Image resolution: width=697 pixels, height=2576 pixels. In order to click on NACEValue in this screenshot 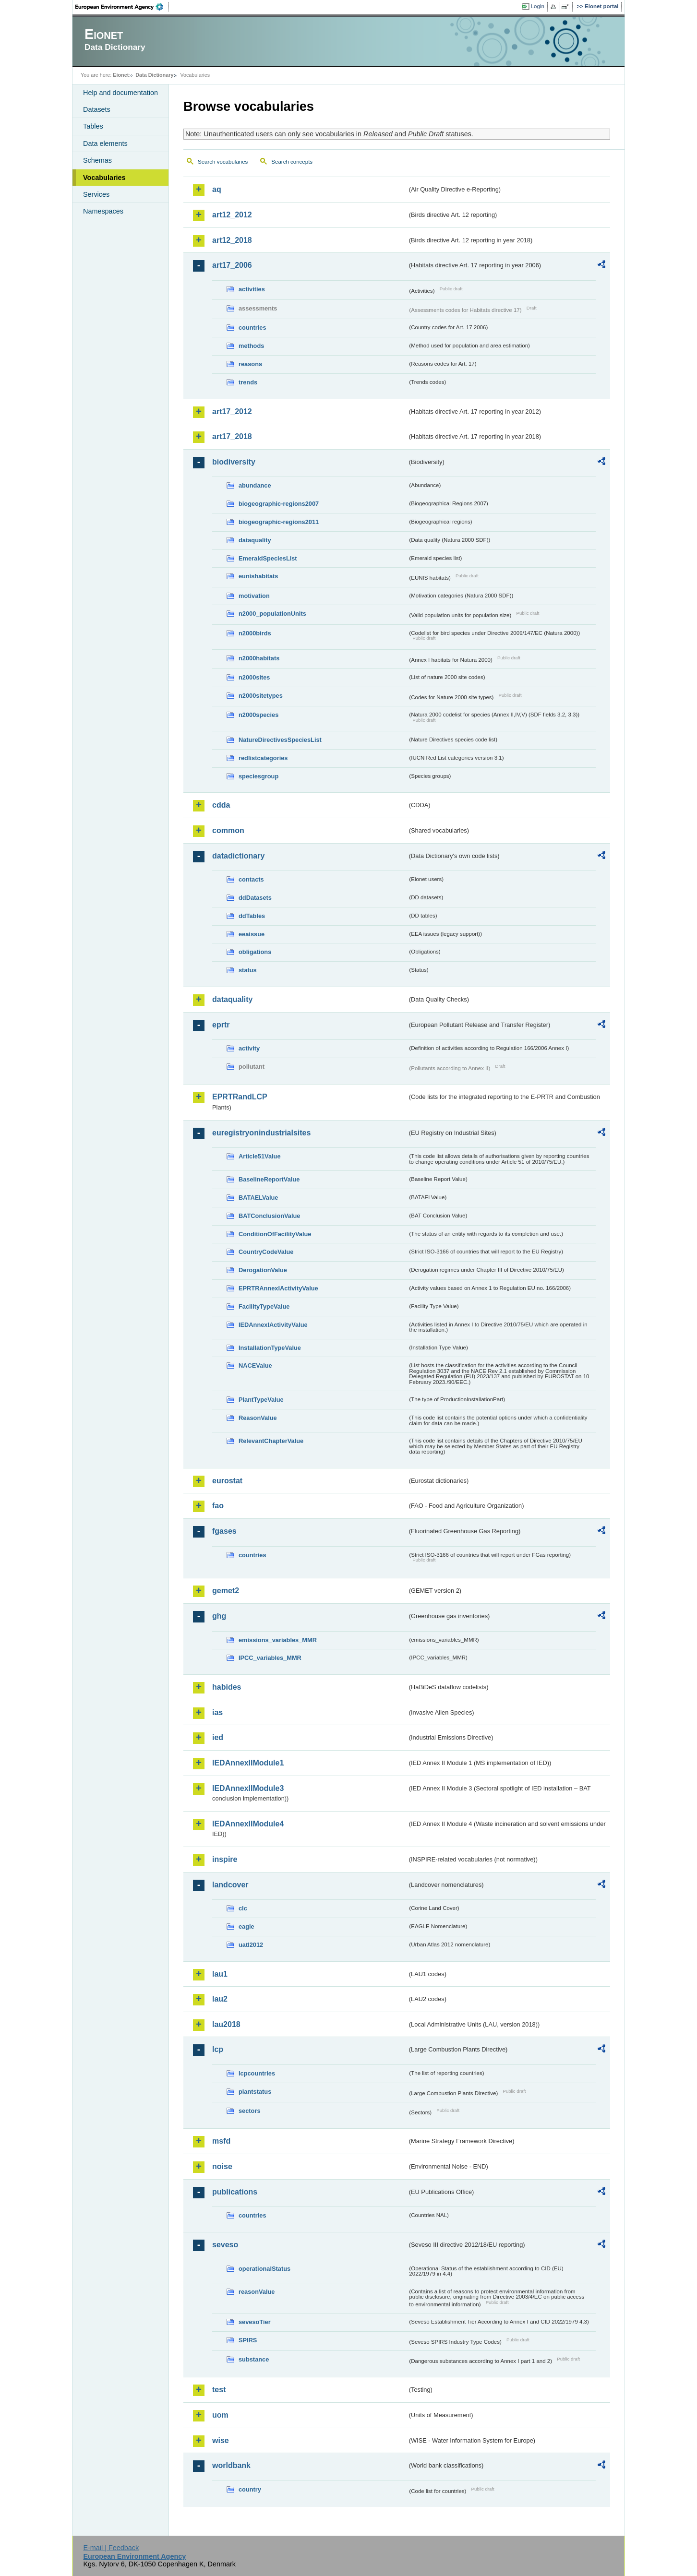, I will do `click(255, 1365)`.